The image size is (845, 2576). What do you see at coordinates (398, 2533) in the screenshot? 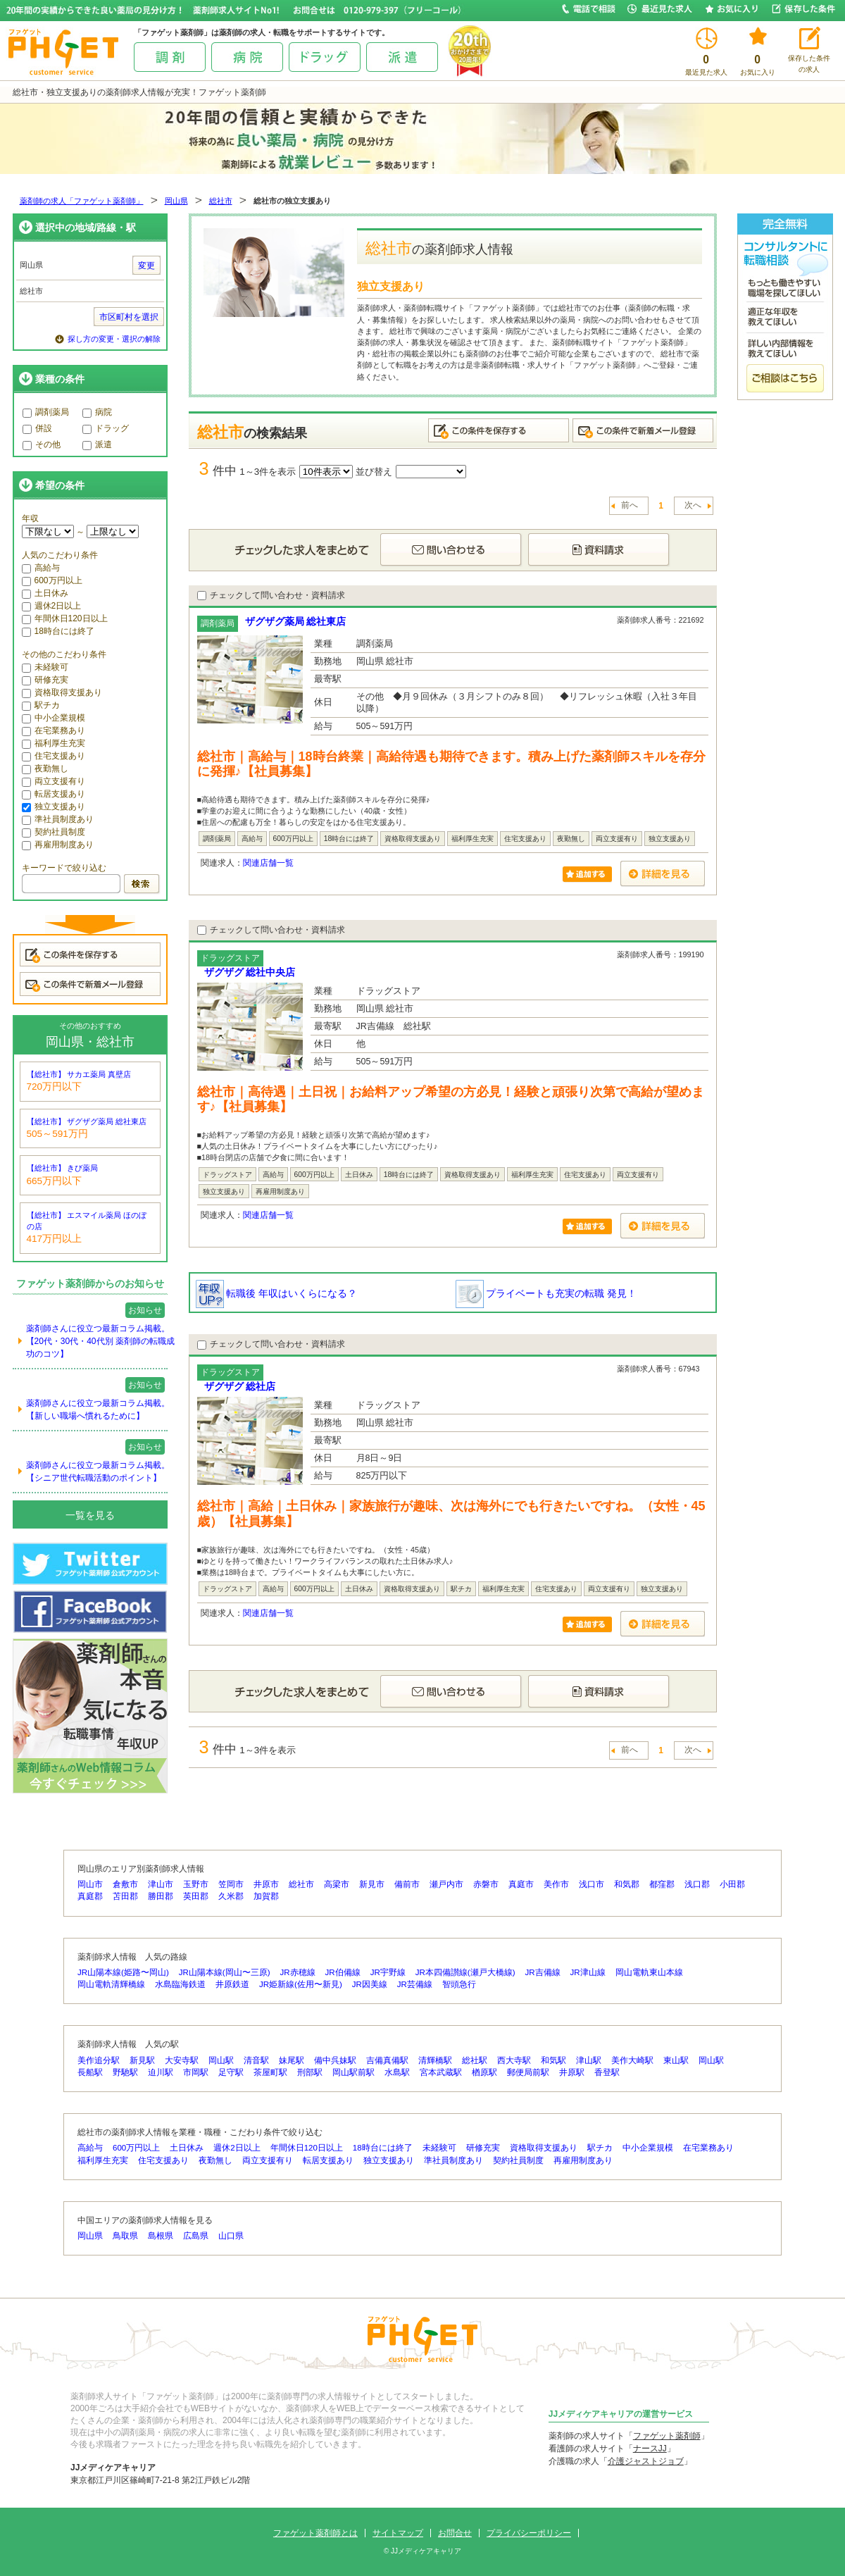
I see `サイトマップ` at bounding box center [398, 2533].